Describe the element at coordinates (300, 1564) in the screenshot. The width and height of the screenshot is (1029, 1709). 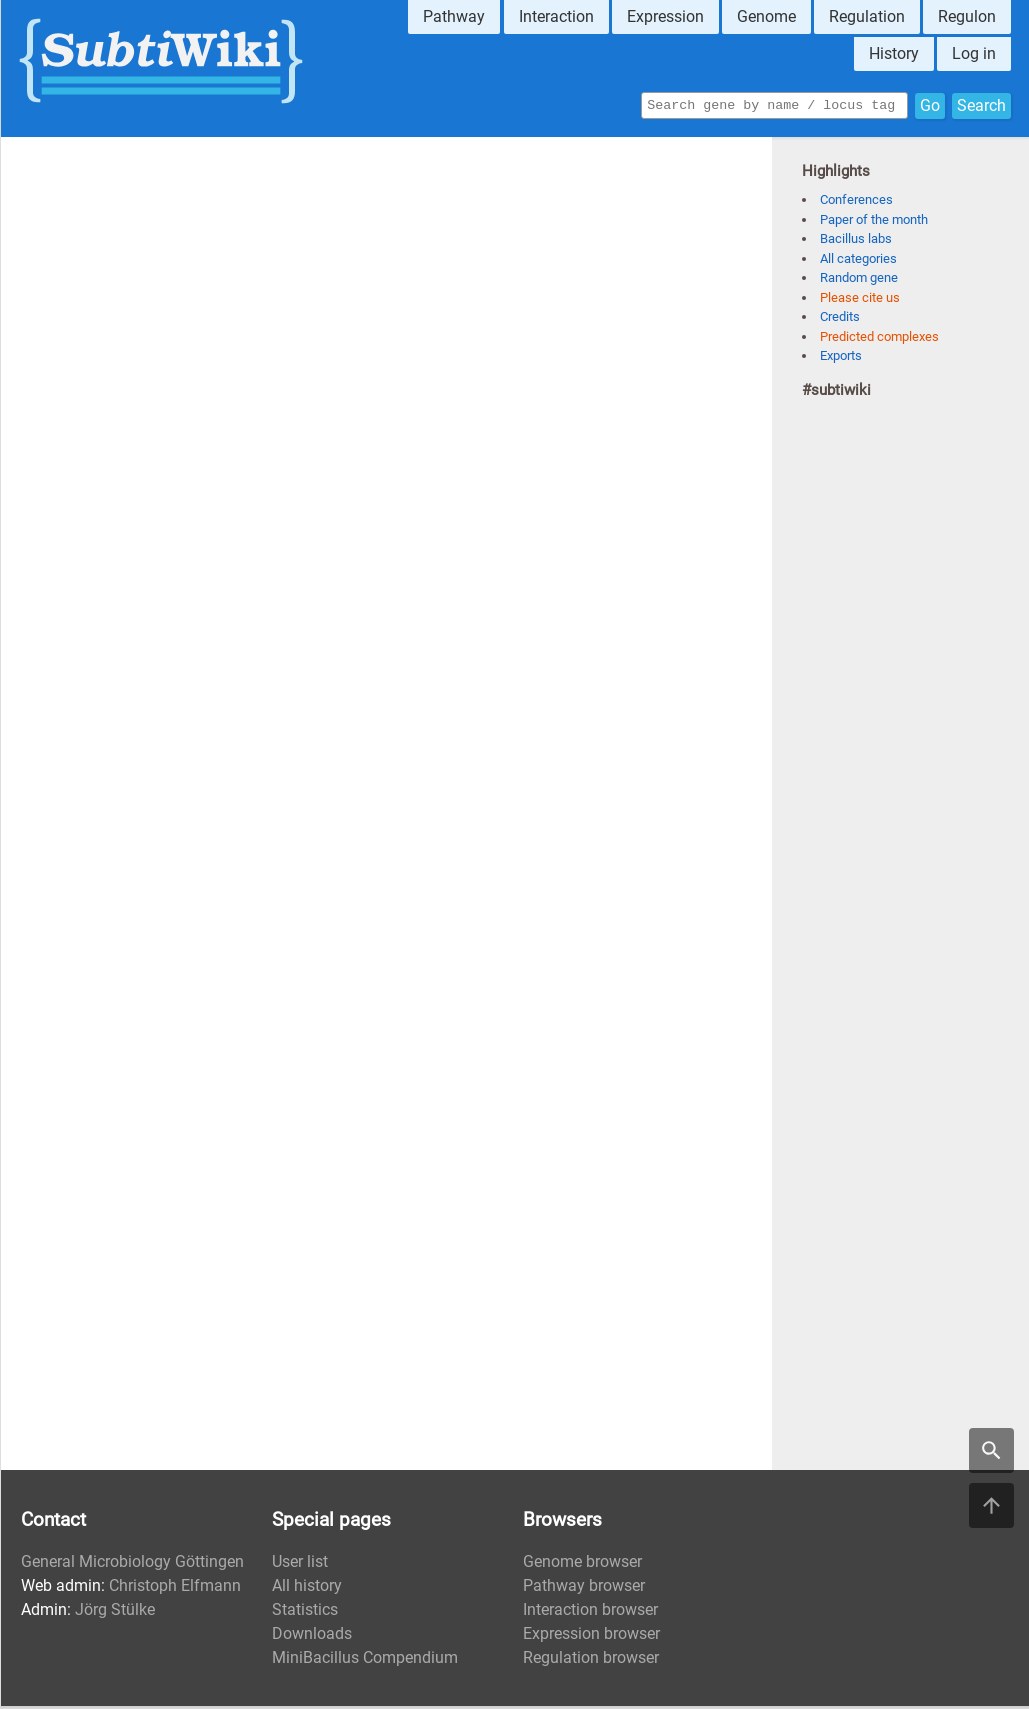
I see `User list` at that location.